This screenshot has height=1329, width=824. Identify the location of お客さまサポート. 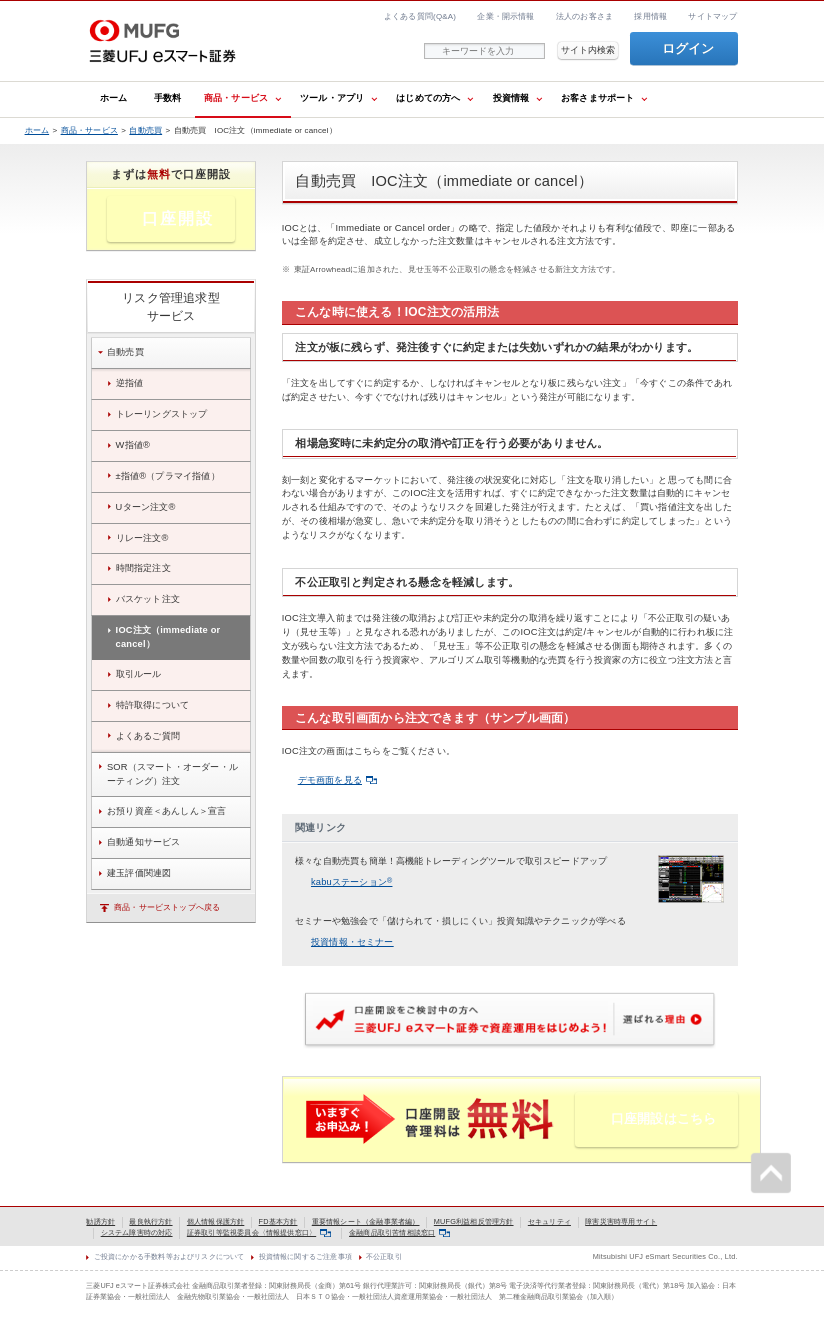
(598, 98).